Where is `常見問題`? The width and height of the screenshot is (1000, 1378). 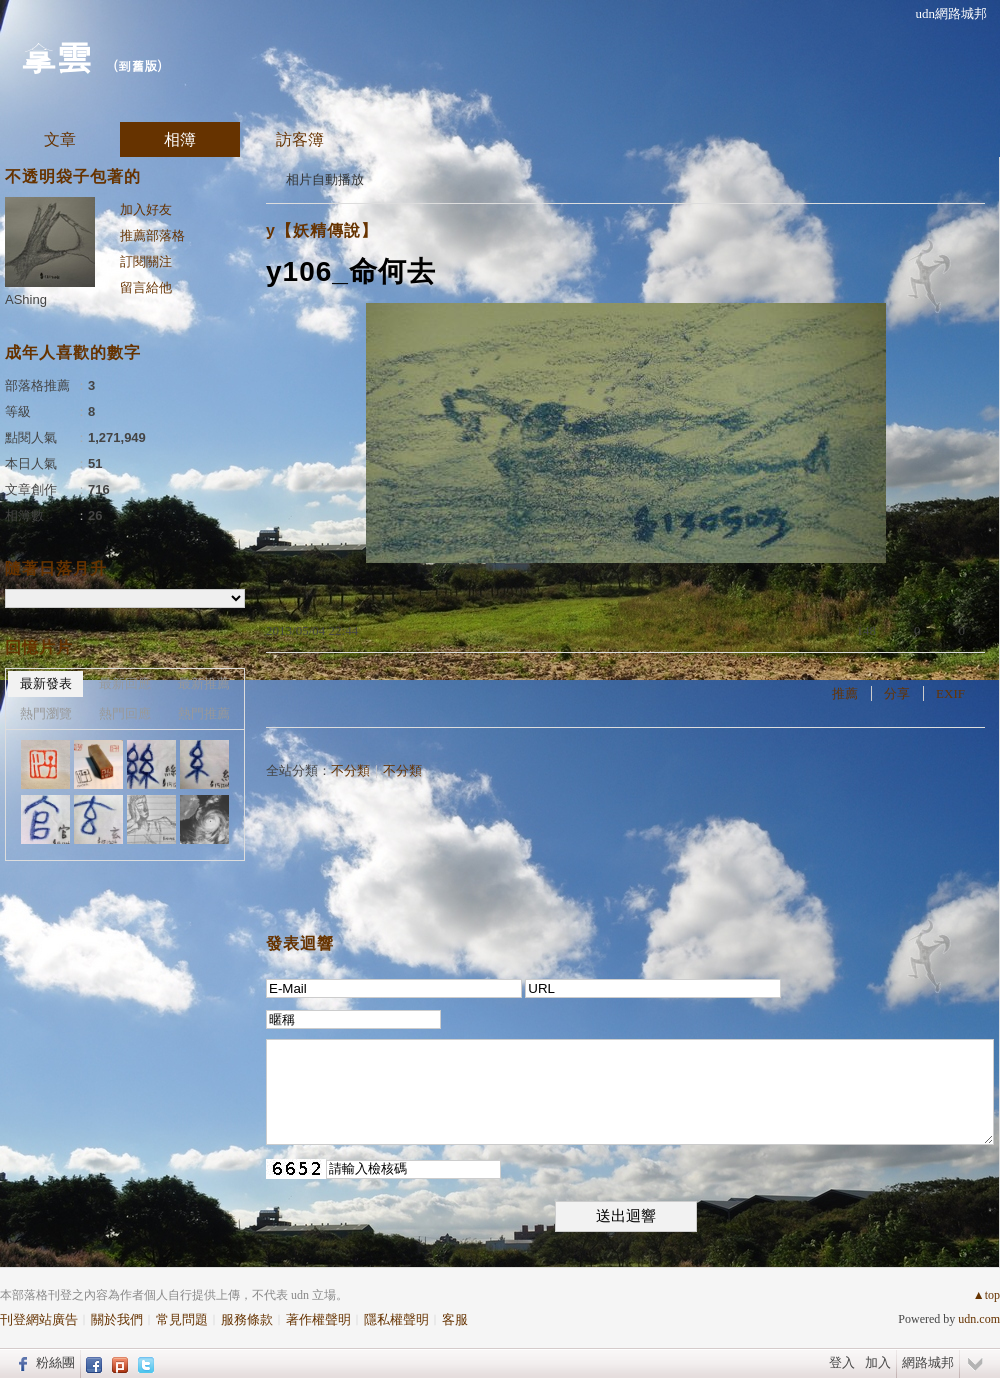 常見問題 is located at coordinates (182, 1319).